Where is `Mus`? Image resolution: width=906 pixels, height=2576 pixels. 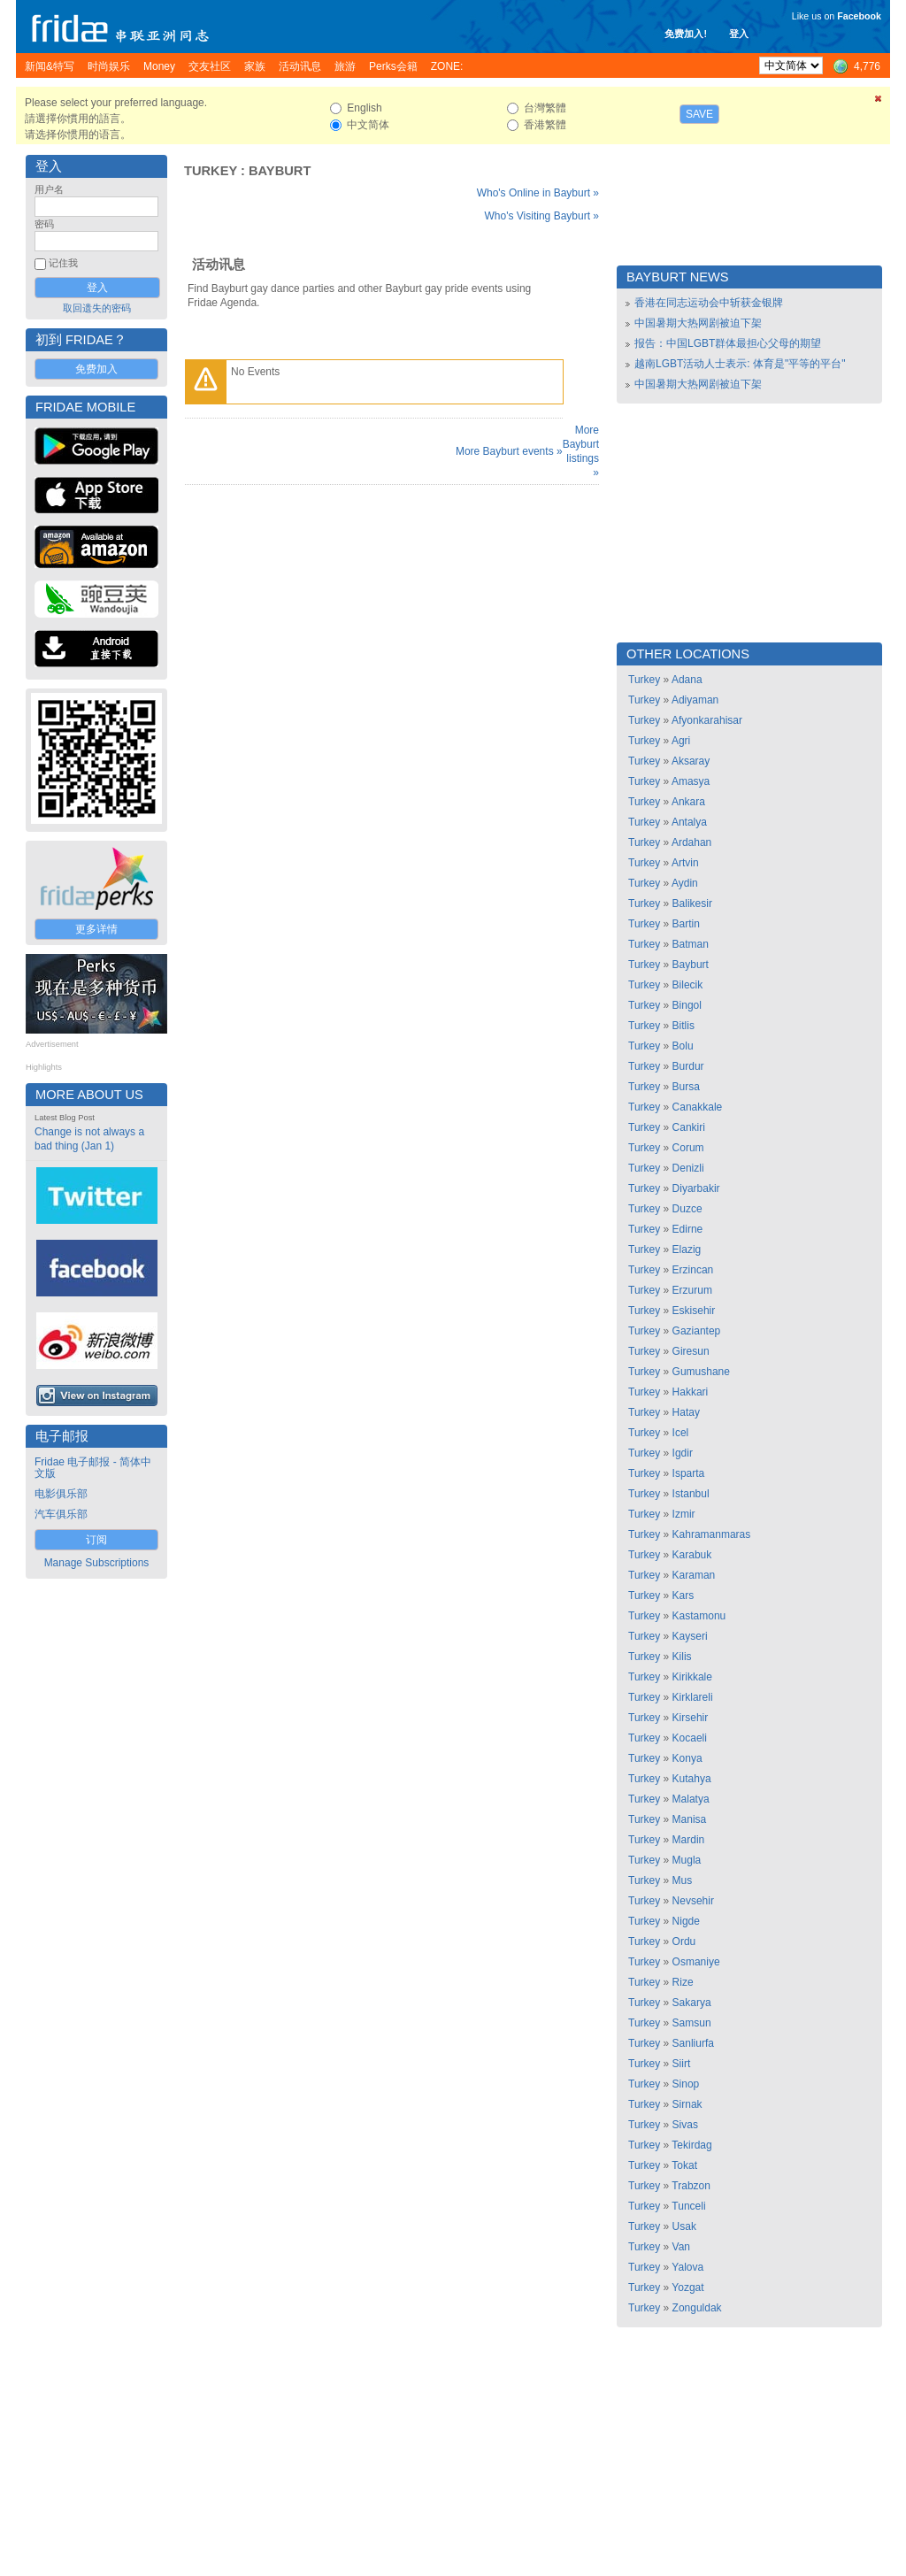
Mus is located at coordinates (682, 1880).